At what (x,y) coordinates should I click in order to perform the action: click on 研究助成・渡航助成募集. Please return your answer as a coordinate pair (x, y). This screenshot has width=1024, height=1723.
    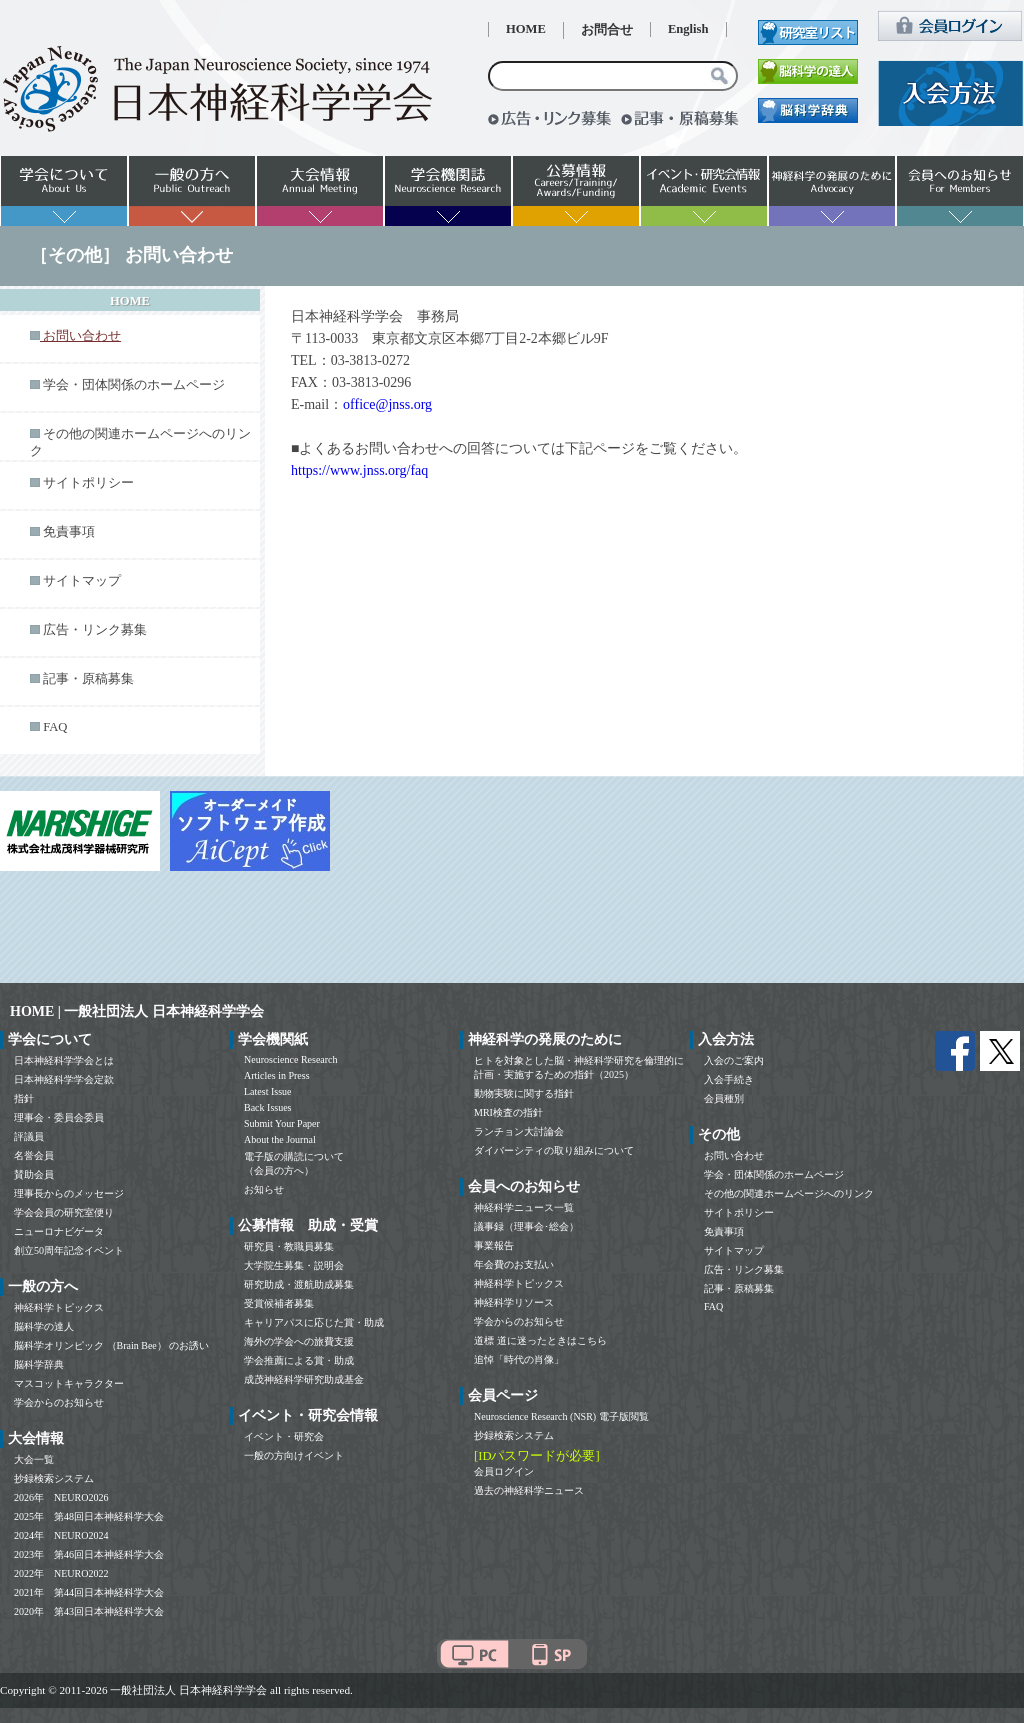
    Looking at the image, I should click on (299, 1284).